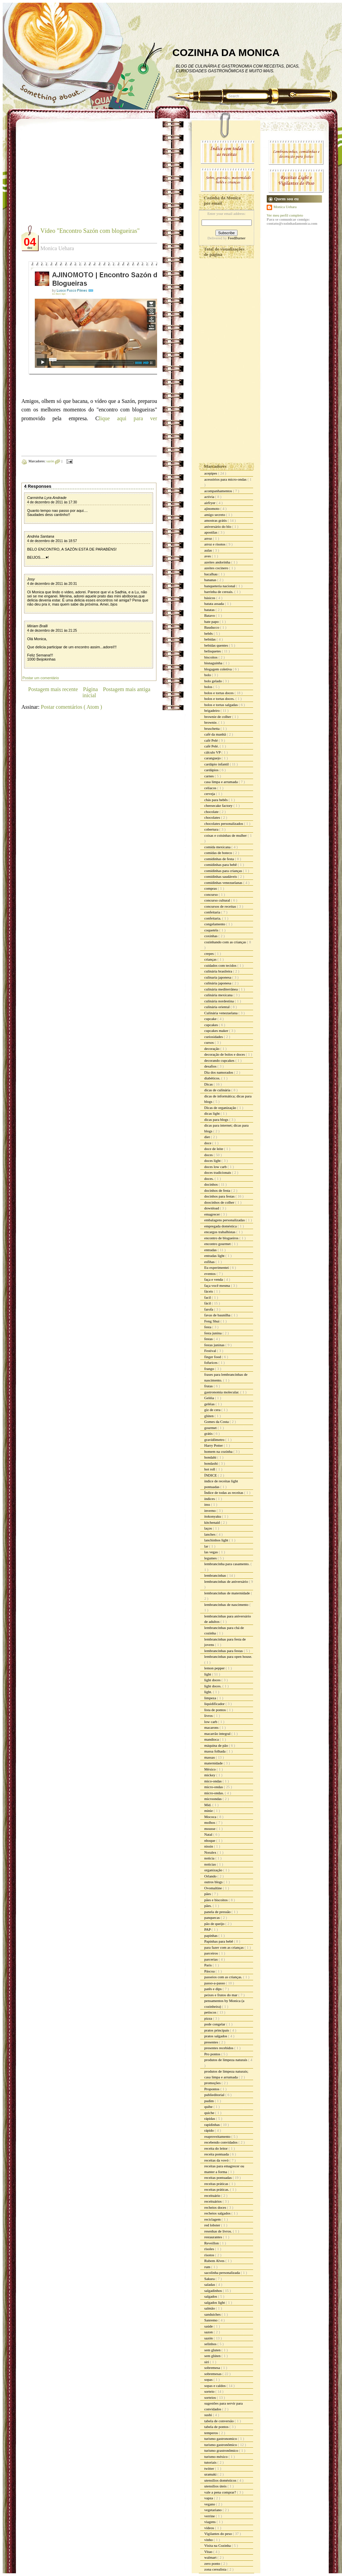 The height and width of the screenshot is (2576, 342). Describe the element at coordinates (212, 1321) in the screenshot. I see `Feng Shui` at that location.